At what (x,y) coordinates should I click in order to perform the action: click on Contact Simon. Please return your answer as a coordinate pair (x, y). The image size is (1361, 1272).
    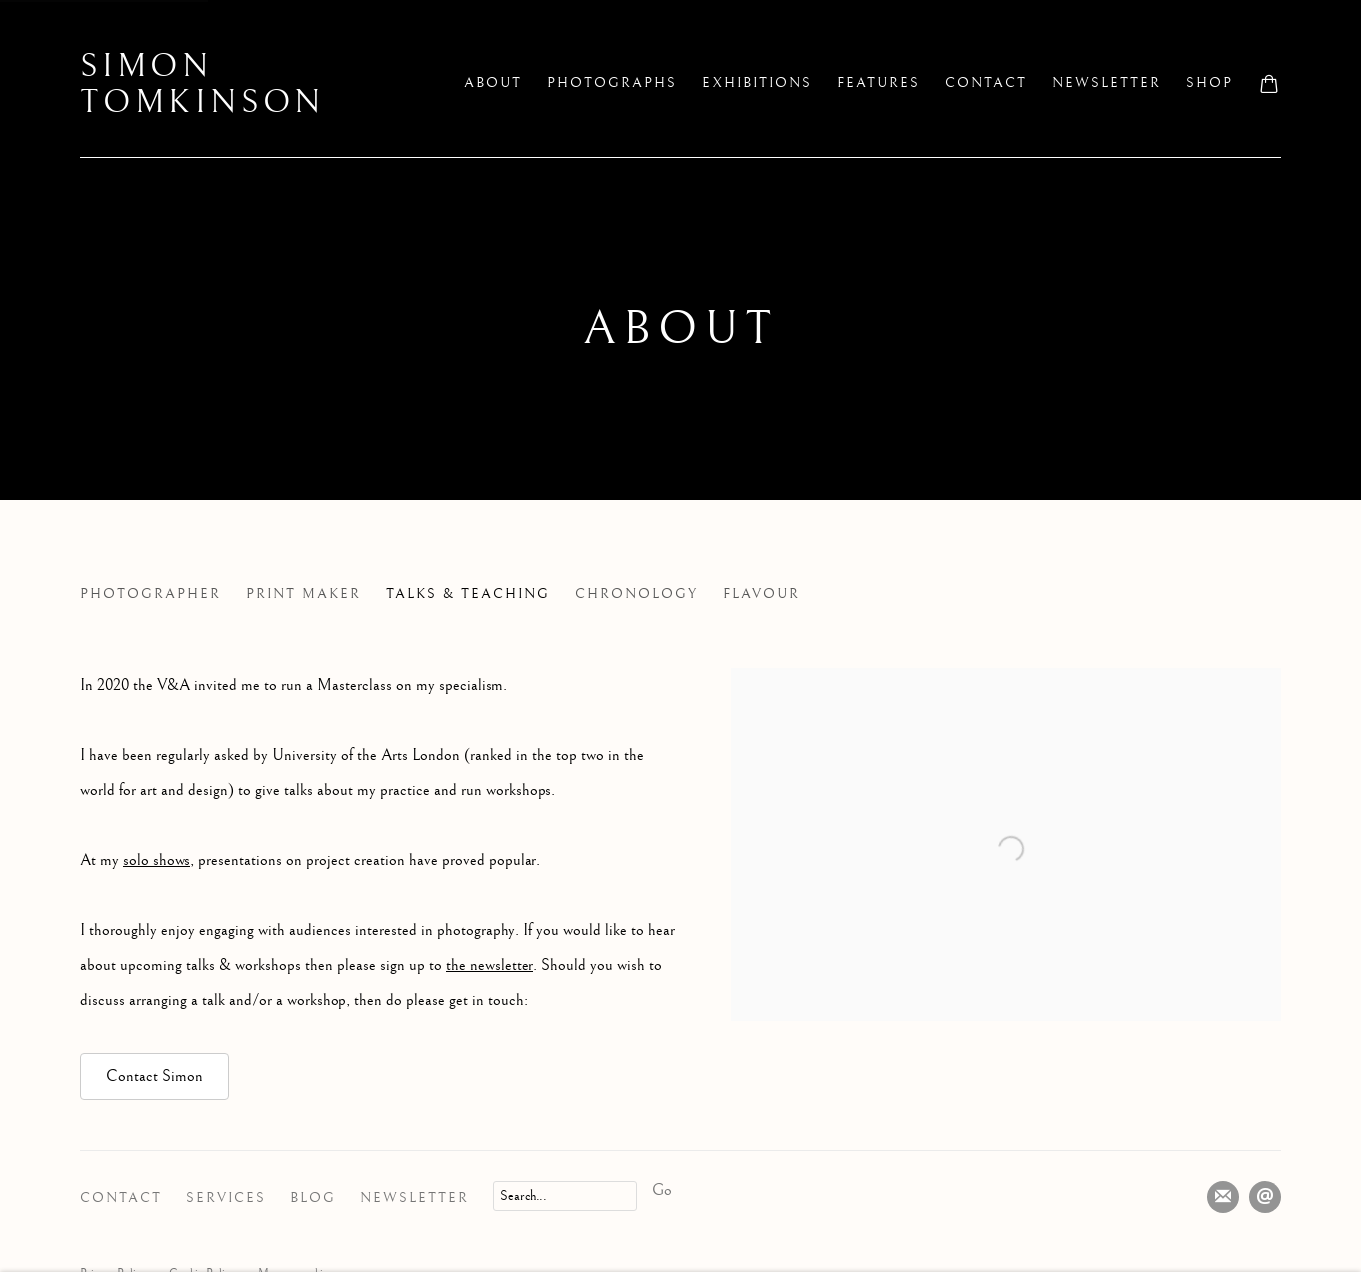
    Looking at the image, I should click on (154, 1076).